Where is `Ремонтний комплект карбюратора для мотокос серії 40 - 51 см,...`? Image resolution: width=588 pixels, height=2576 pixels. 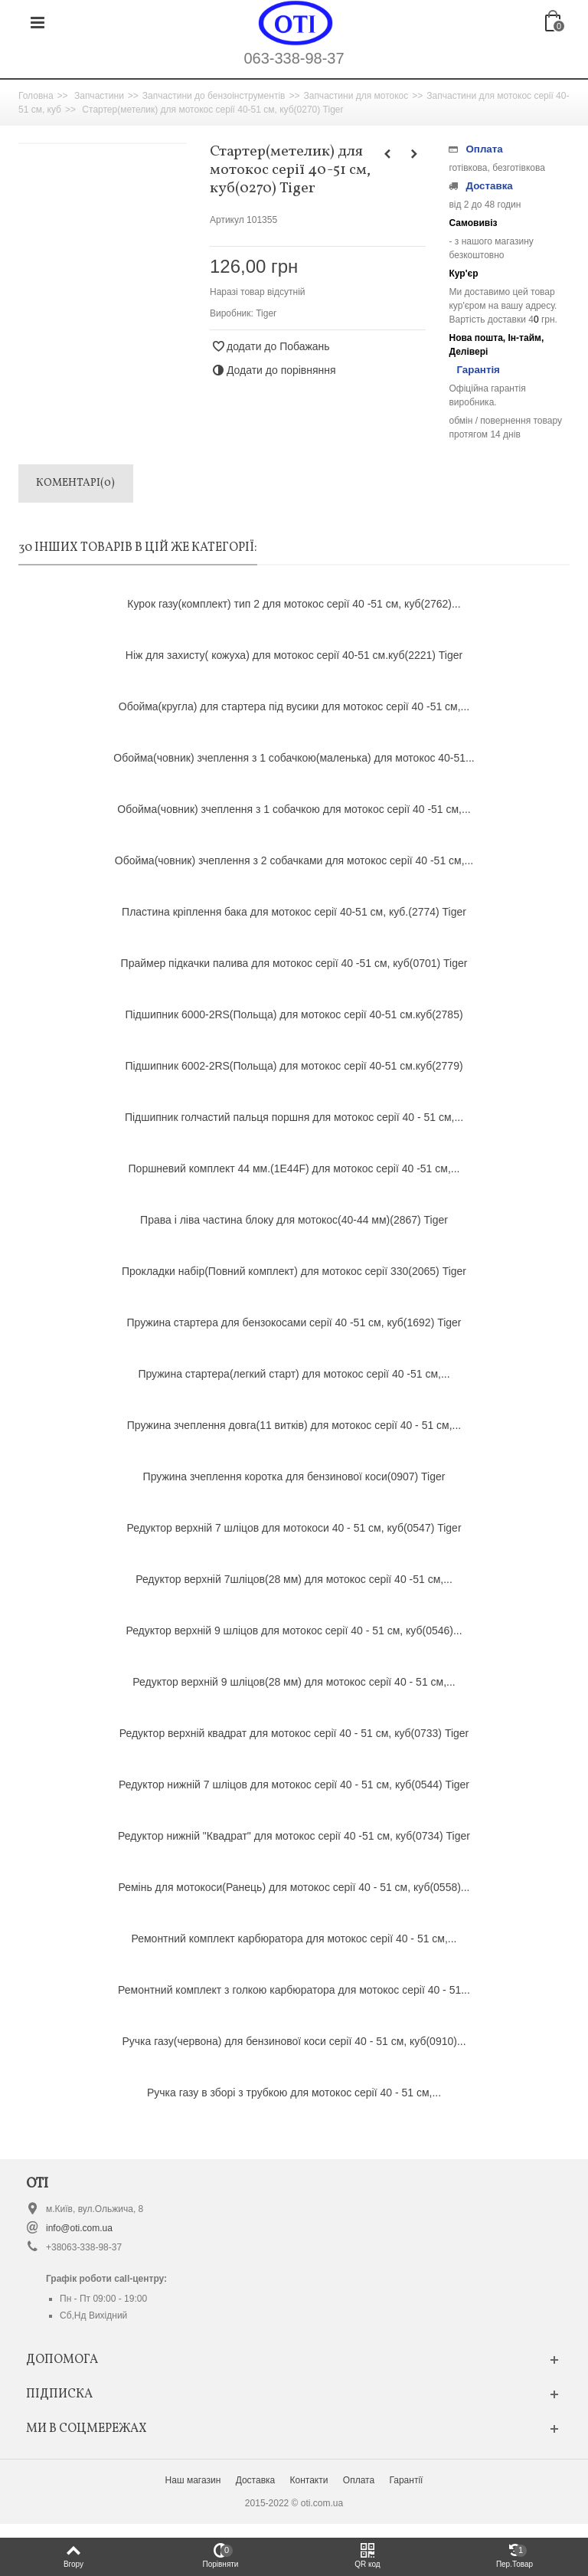 Ремонтний комплект карбюратора для мотокос серії 40 - 51 см,... is located at coordinates (294, 1938).